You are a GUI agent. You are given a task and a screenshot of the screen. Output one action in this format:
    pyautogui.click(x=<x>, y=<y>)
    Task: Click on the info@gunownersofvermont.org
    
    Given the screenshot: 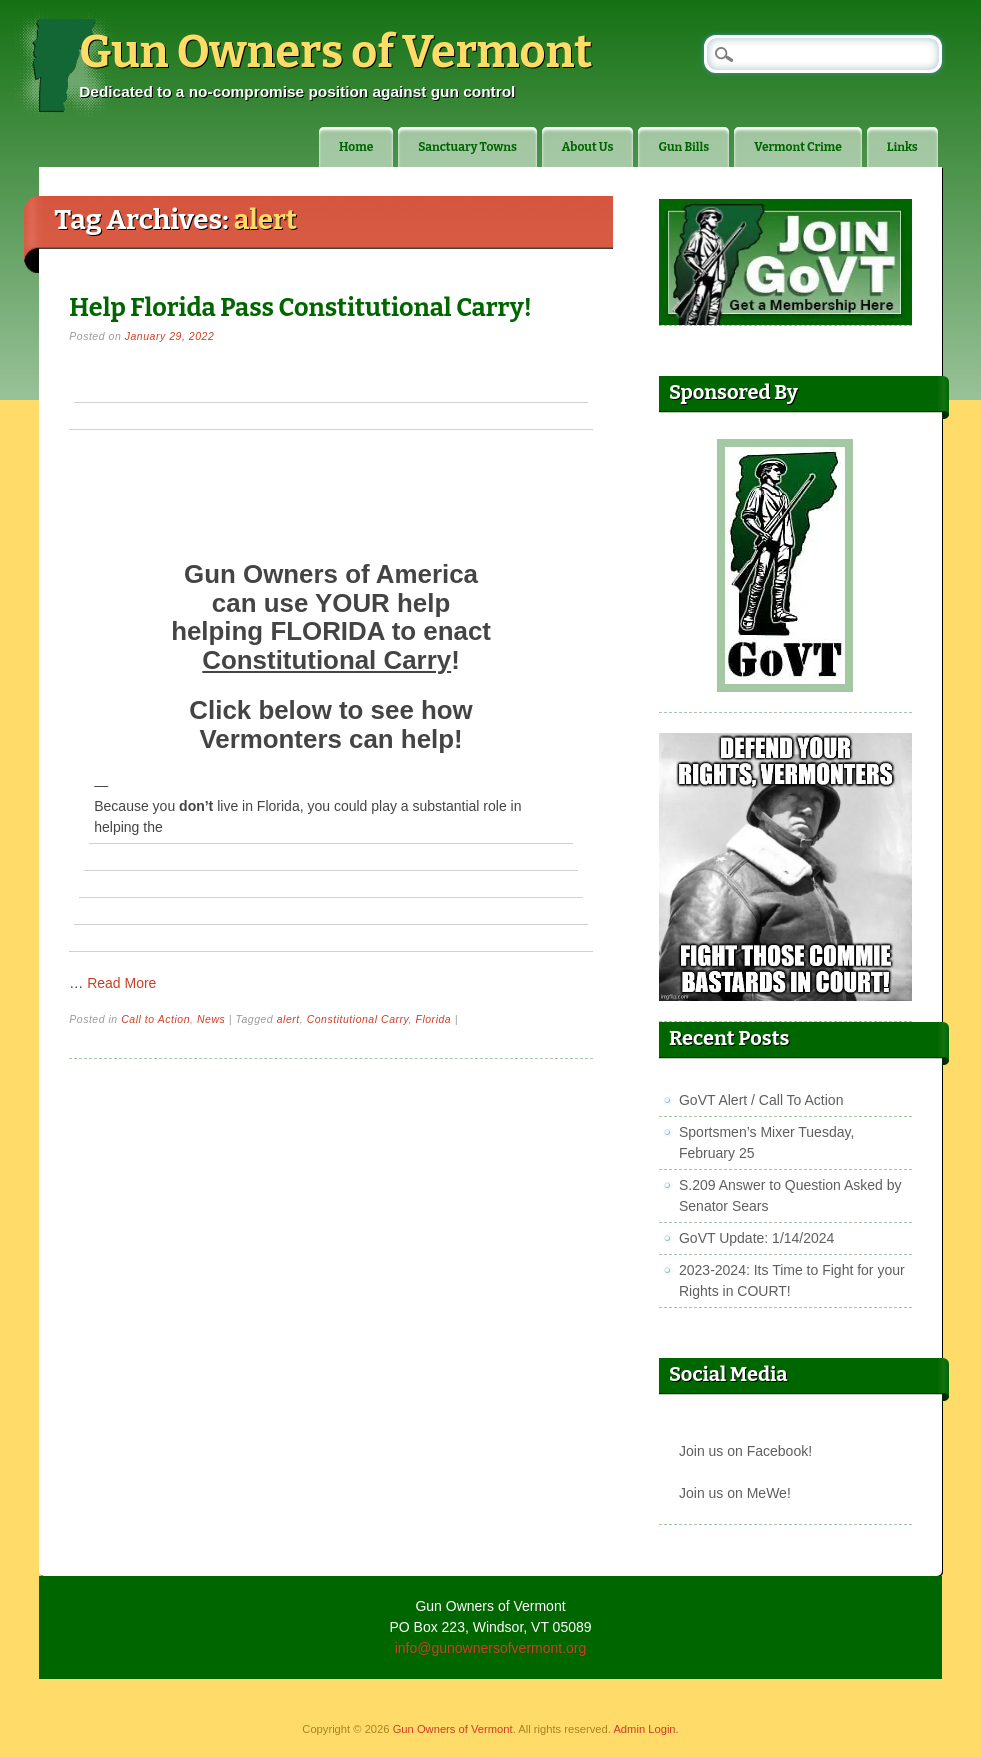 What is the action you would take?
    pyautogui.click(x=491, y=1648)
    